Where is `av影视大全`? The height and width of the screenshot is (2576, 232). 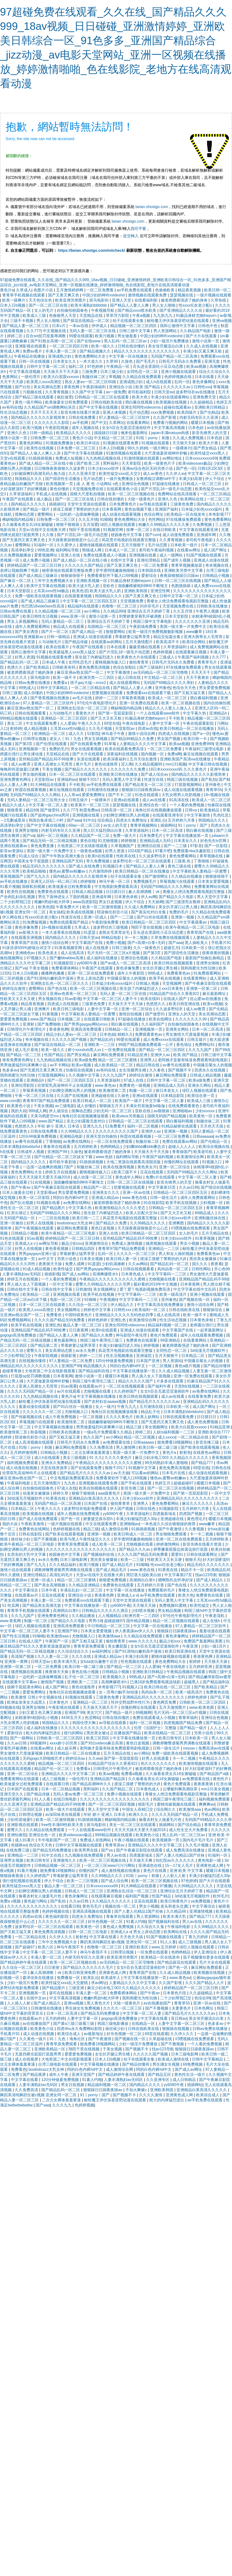
av影视大全 is located at coordinates (29, 932).